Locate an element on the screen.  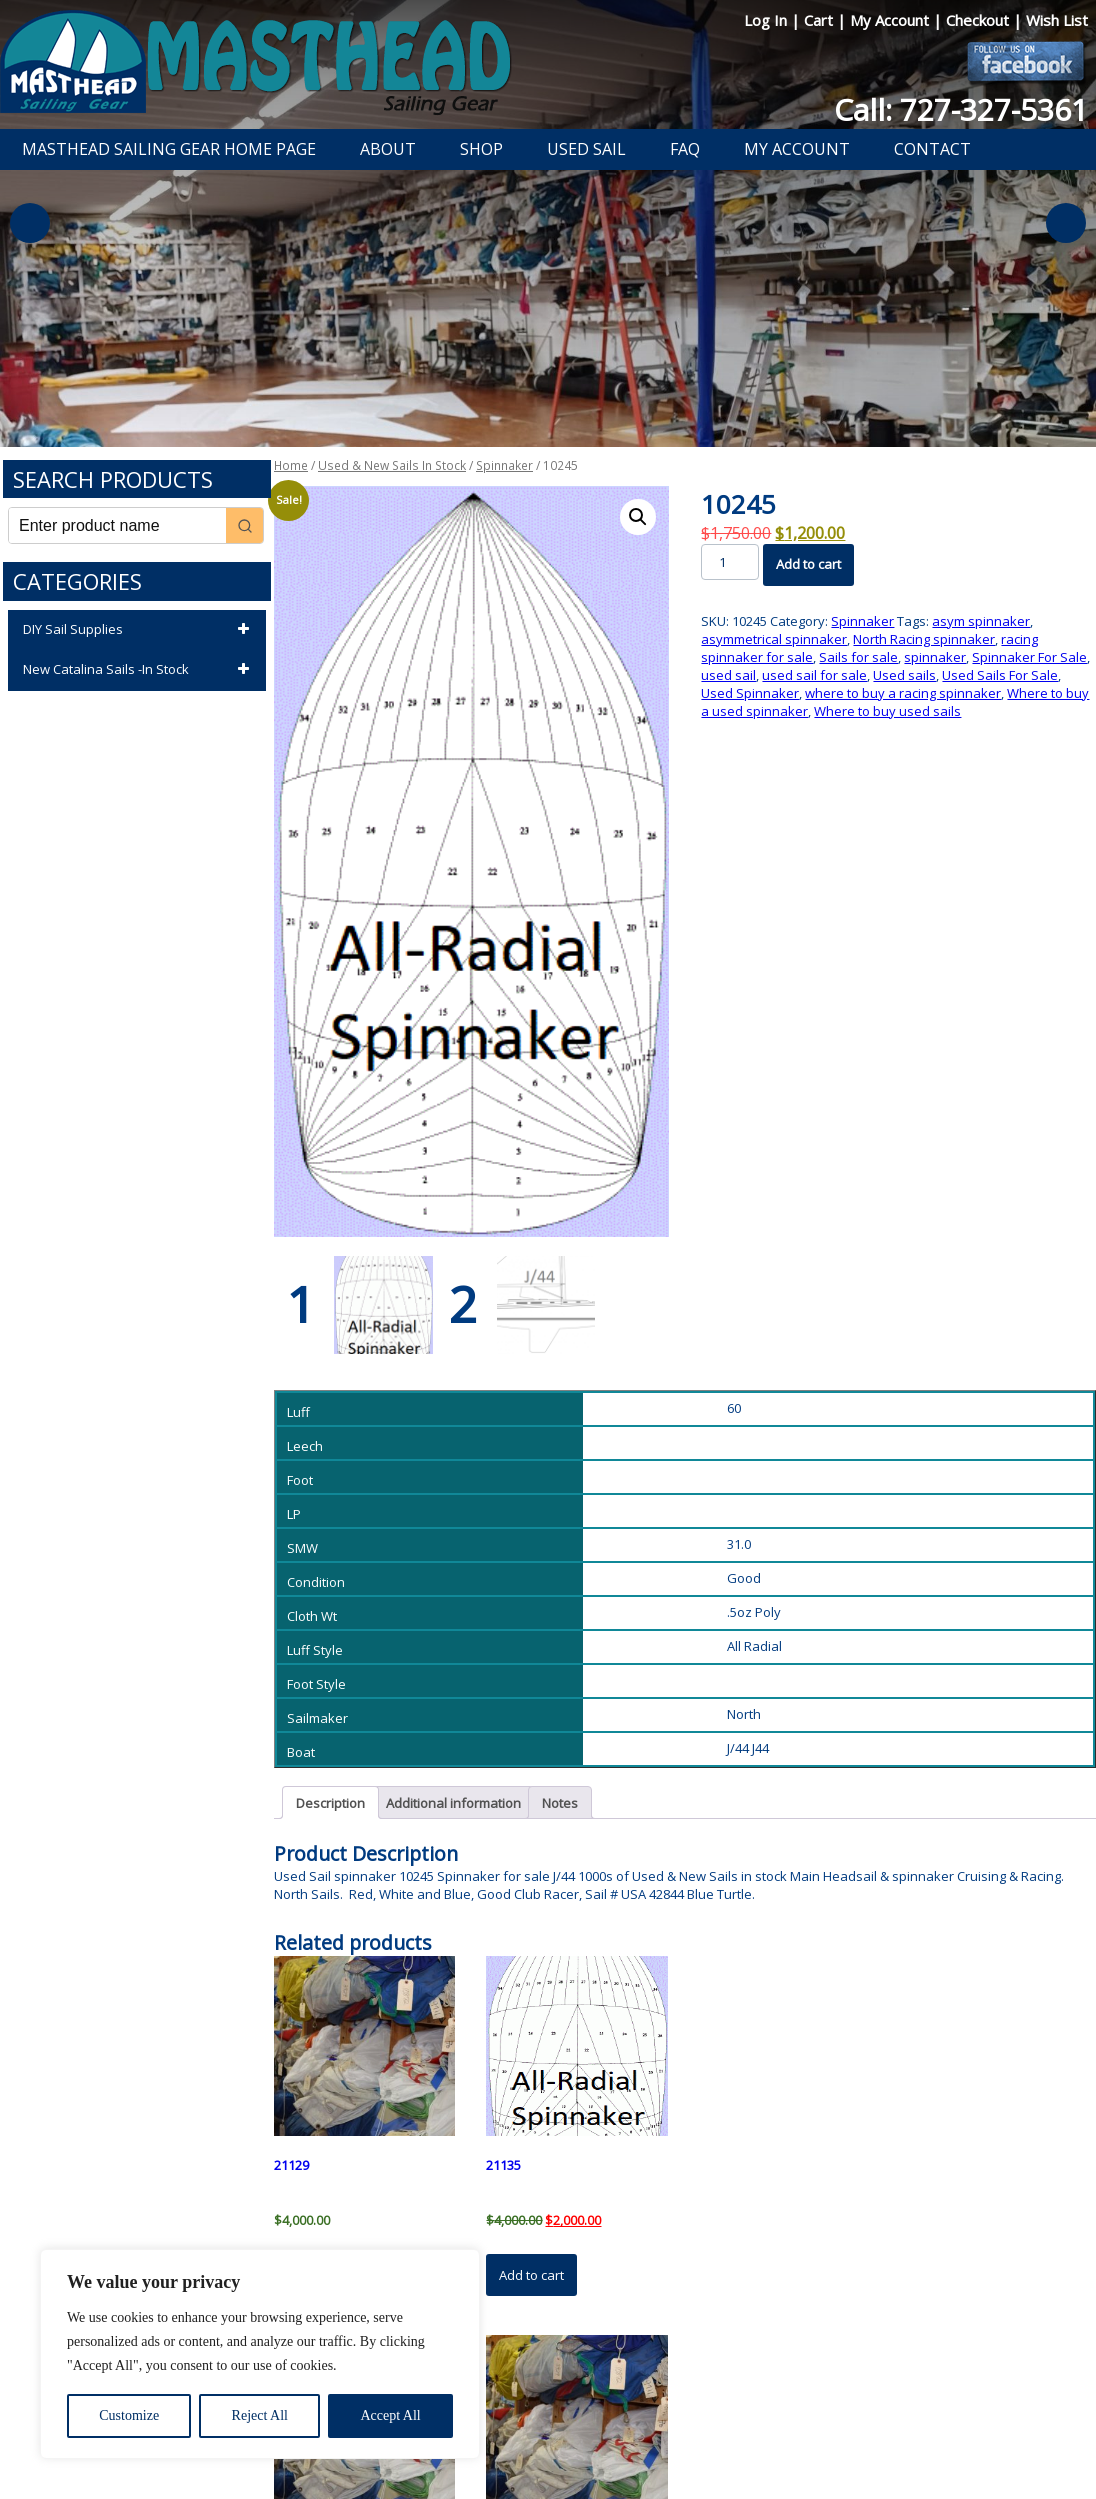
where to buy a racing spinnaker is located at coordinates (903, 693).